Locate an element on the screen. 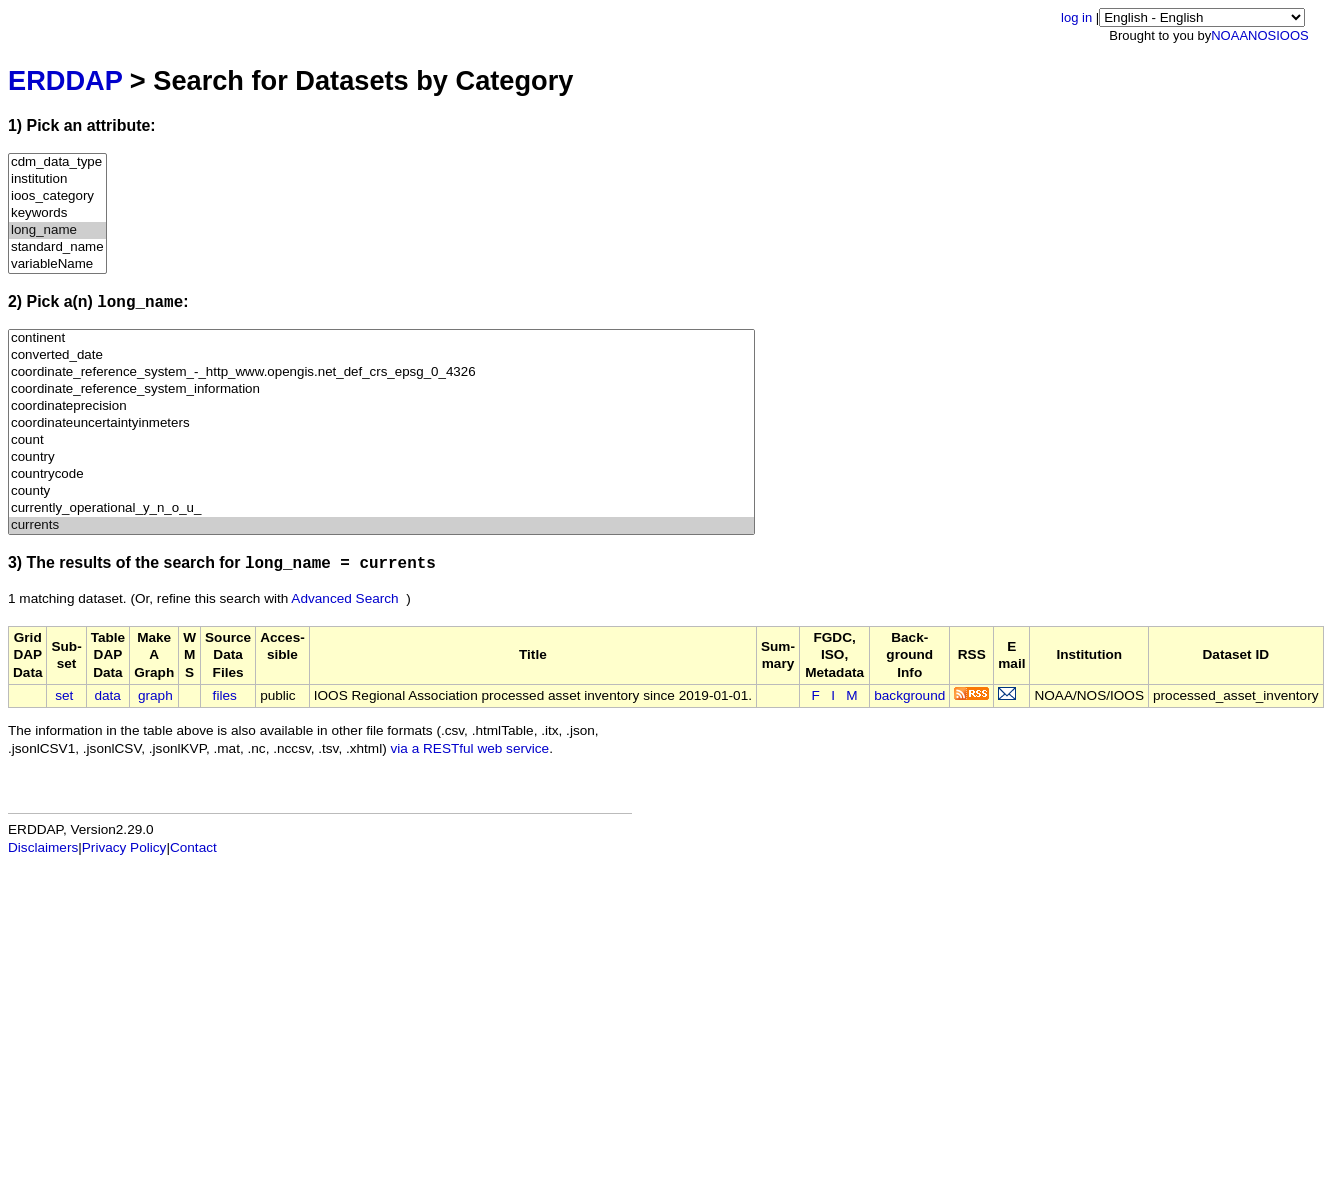 This screenshot has width=1324, height=1200. files is located at coordinates (225, 695).